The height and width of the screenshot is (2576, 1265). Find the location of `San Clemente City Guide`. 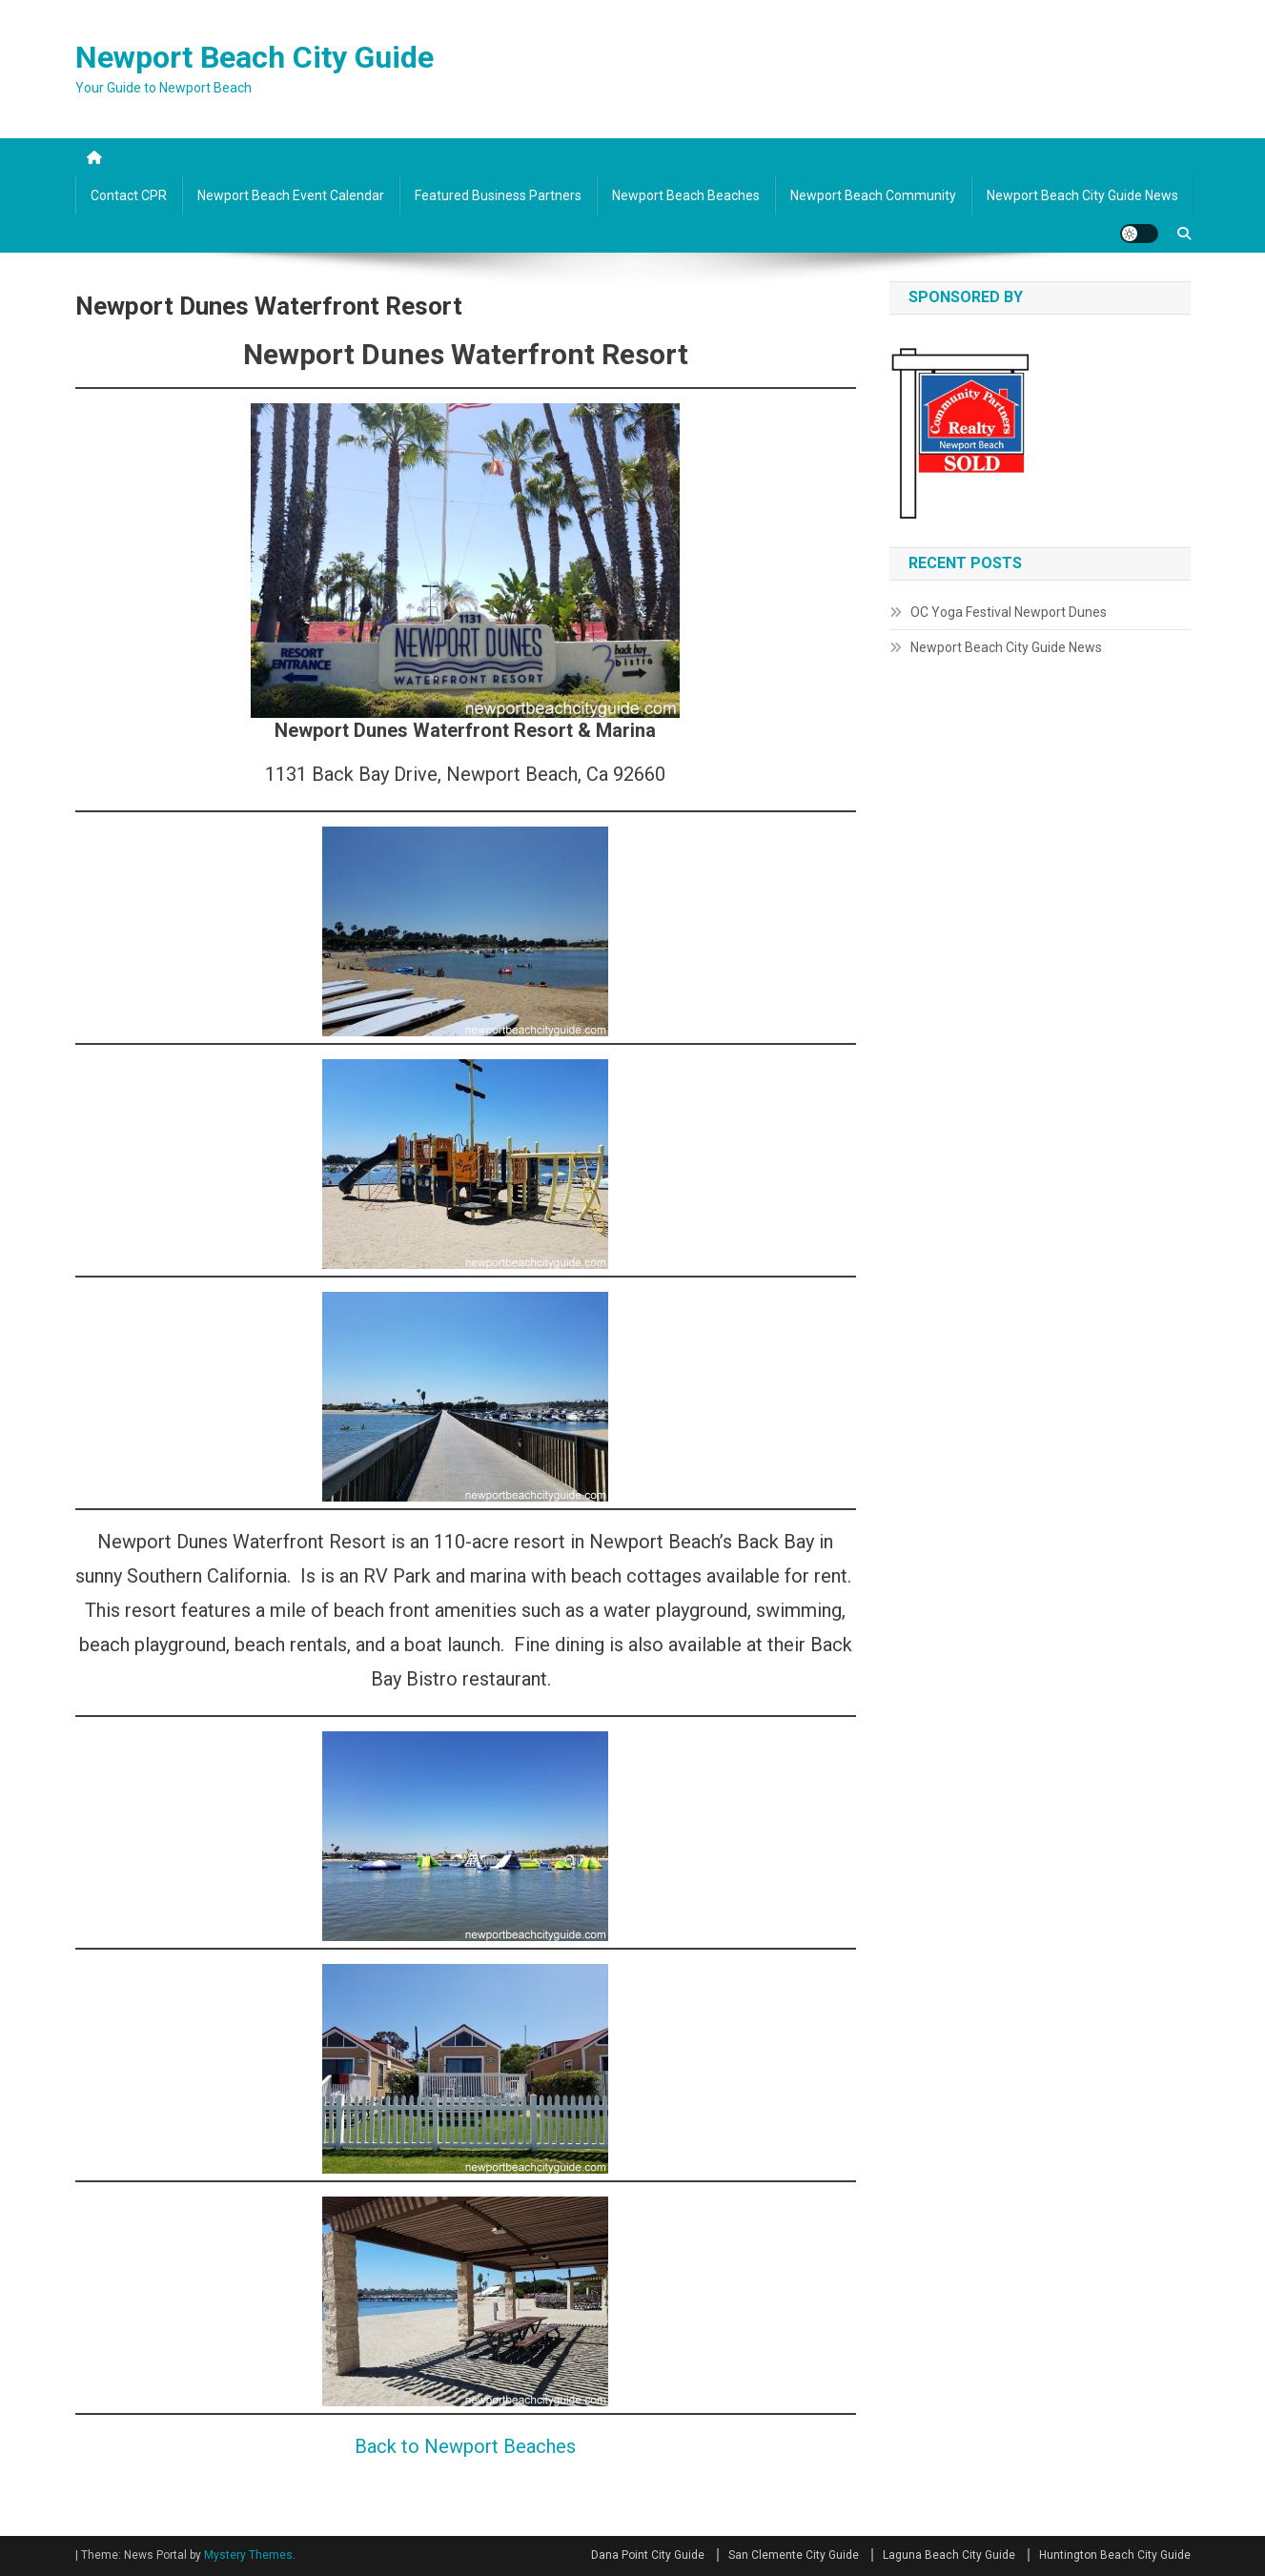

San Clemente City Guide is located at coordinates (793, 2555).